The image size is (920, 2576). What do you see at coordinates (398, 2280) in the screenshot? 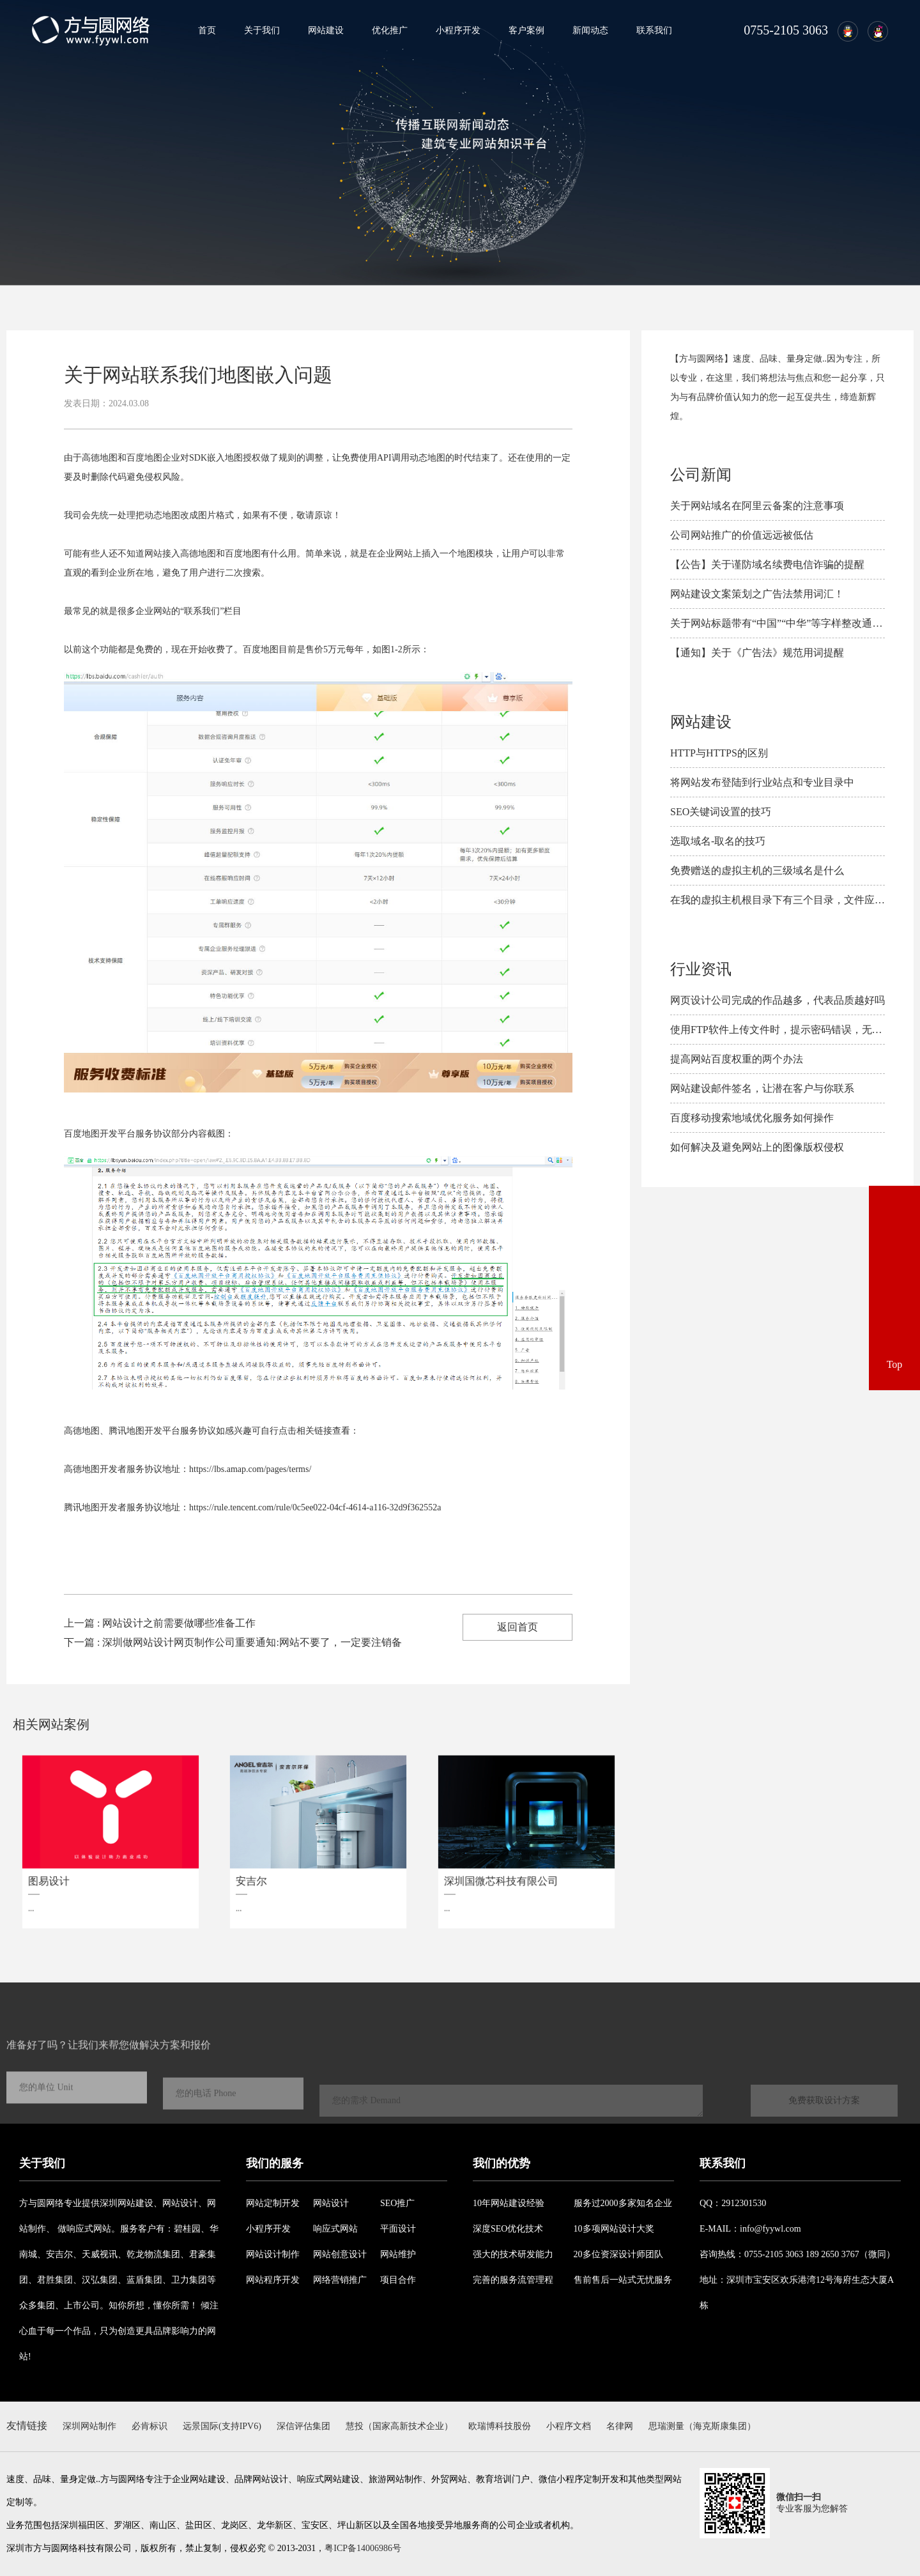
I see `项目合作` at bounding box center [398, 2280].